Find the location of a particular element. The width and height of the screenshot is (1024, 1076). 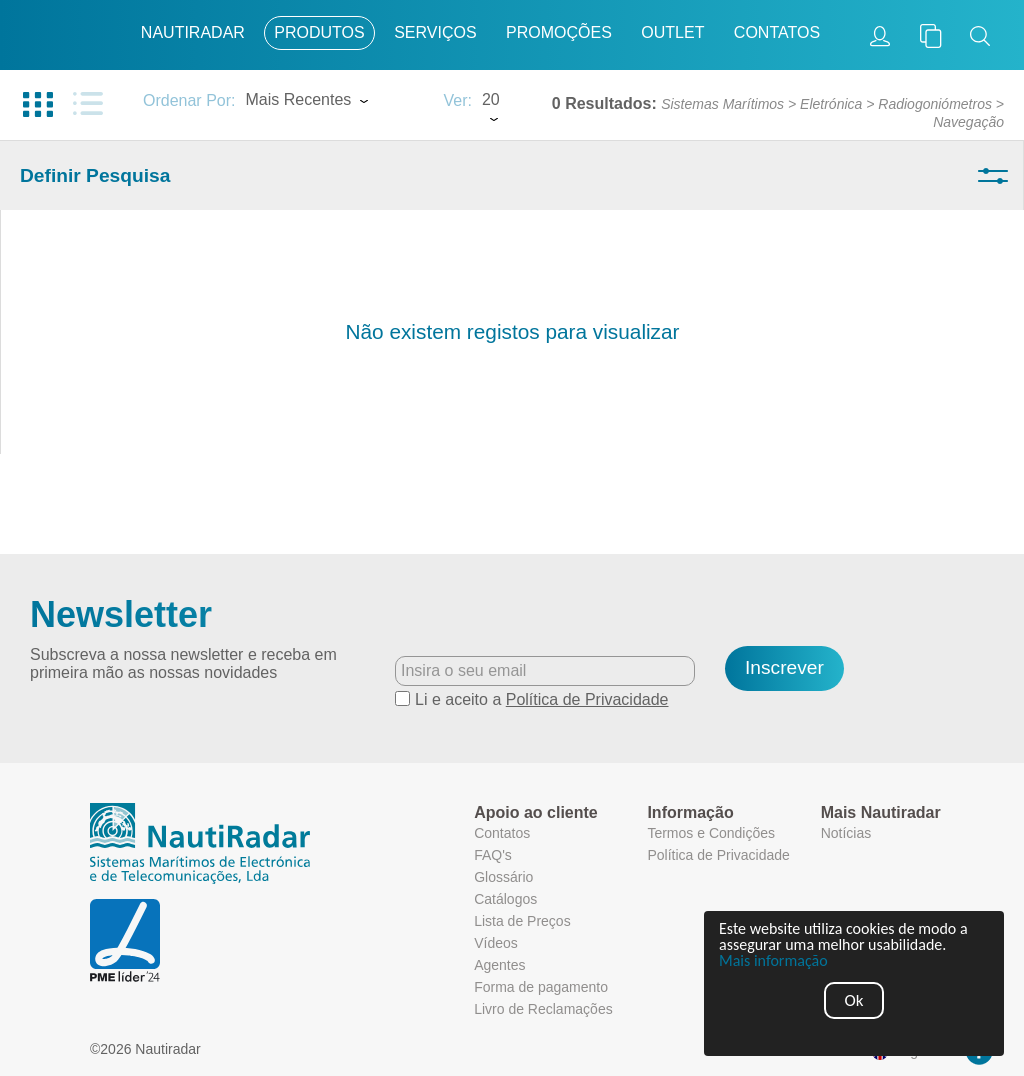

Catálogos is located at coordinates (505, 899).